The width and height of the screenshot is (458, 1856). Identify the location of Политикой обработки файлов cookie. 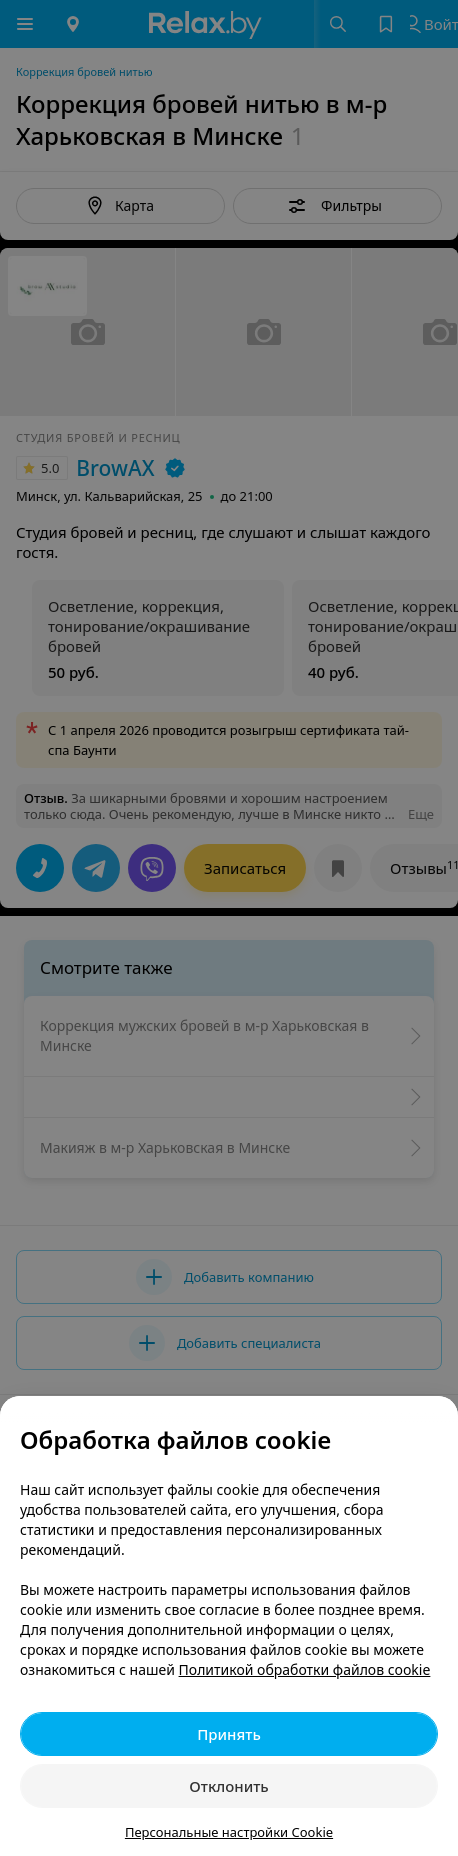
(305, 1669).